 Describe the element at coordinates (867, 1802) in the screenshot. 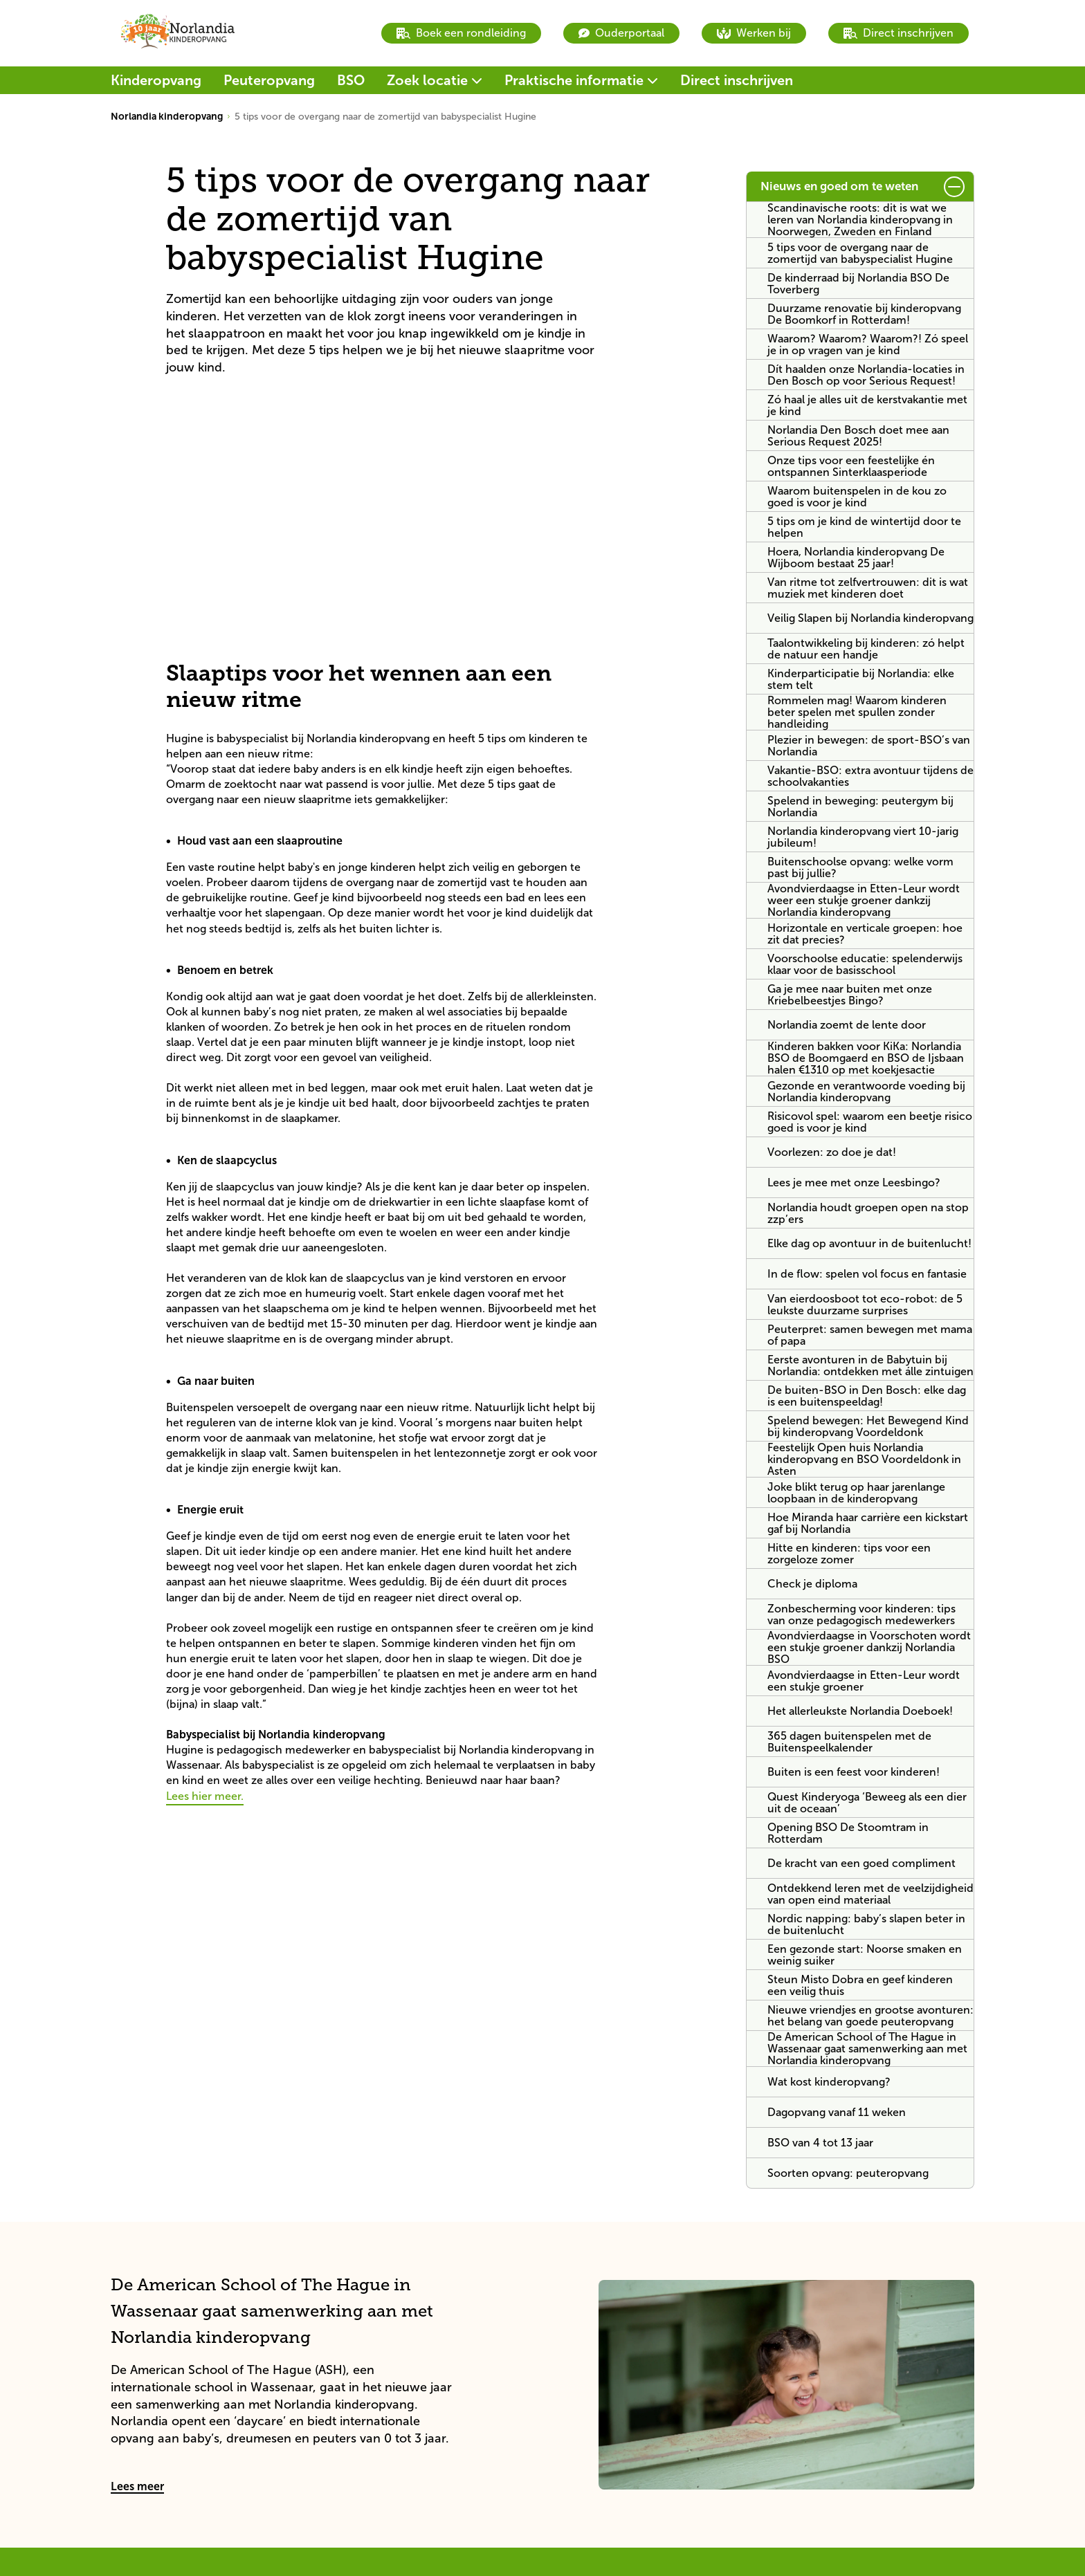

I see `Quest Kinderyoga ‘Beweeg als een dier uit de oceaan’` at that location.